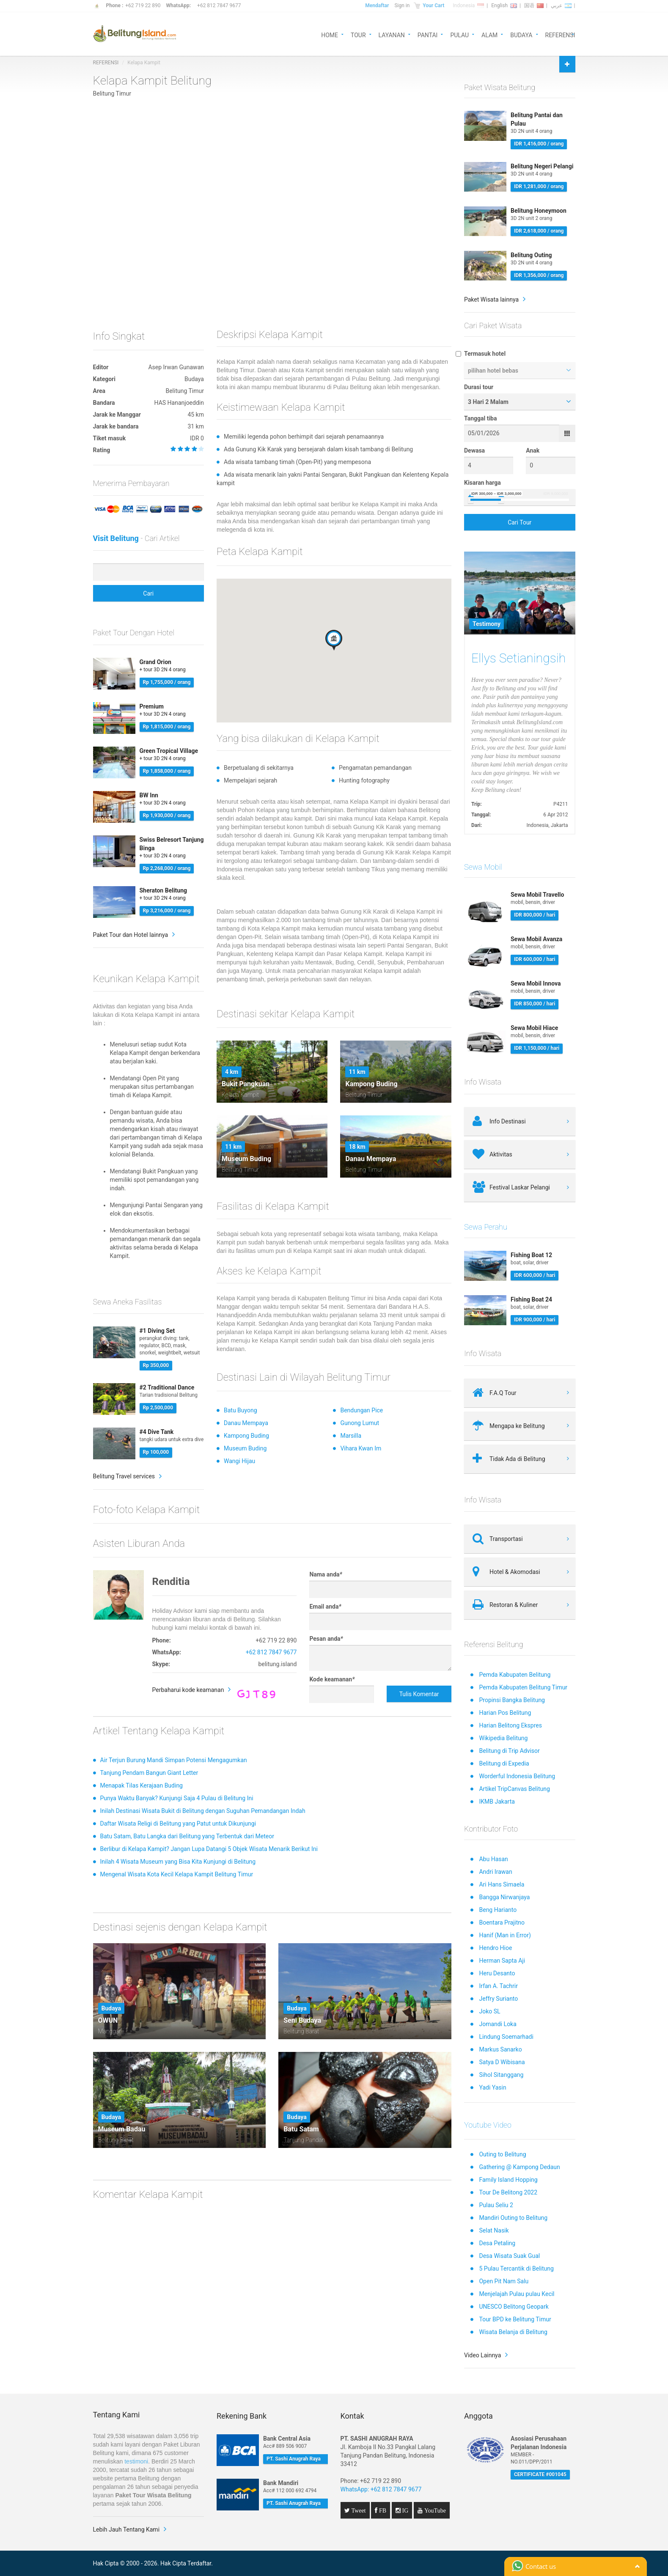  I want to click on Jeffry Surianto, so click(498, 1998).